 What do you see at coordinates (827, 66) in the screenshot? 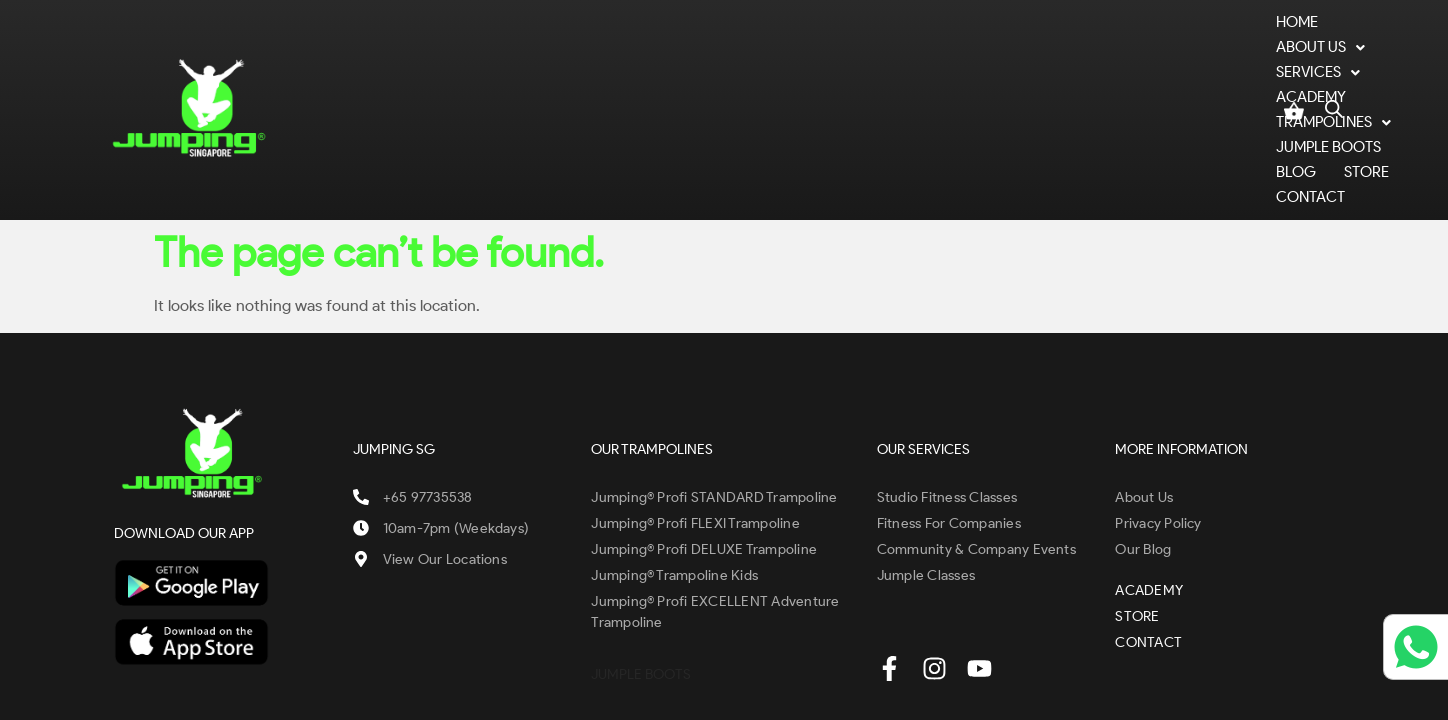
I see `TRAMPOLINES` at bounding box center [827, 66].